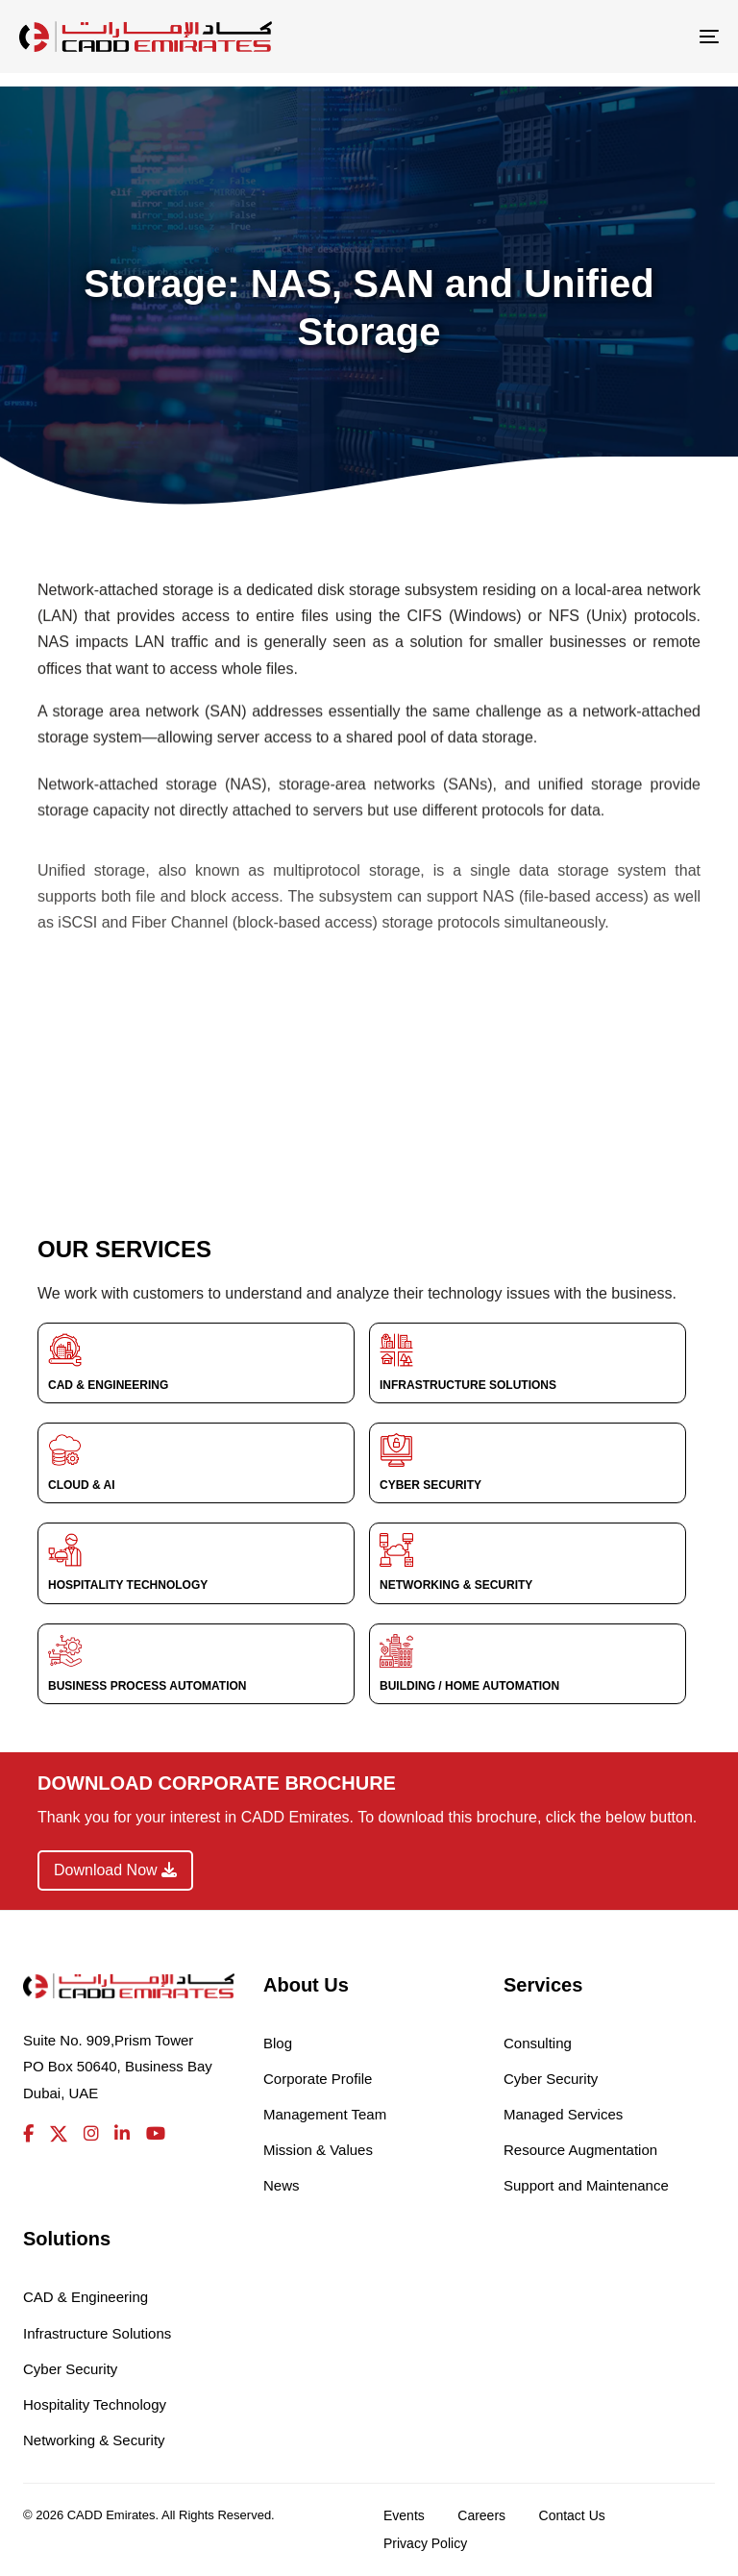 The width and height of the screenshot is (738, 2576). Describe the element at coordinates (97, 2333) in the screenshot. I see `Infrastructure Solutions` at that location.